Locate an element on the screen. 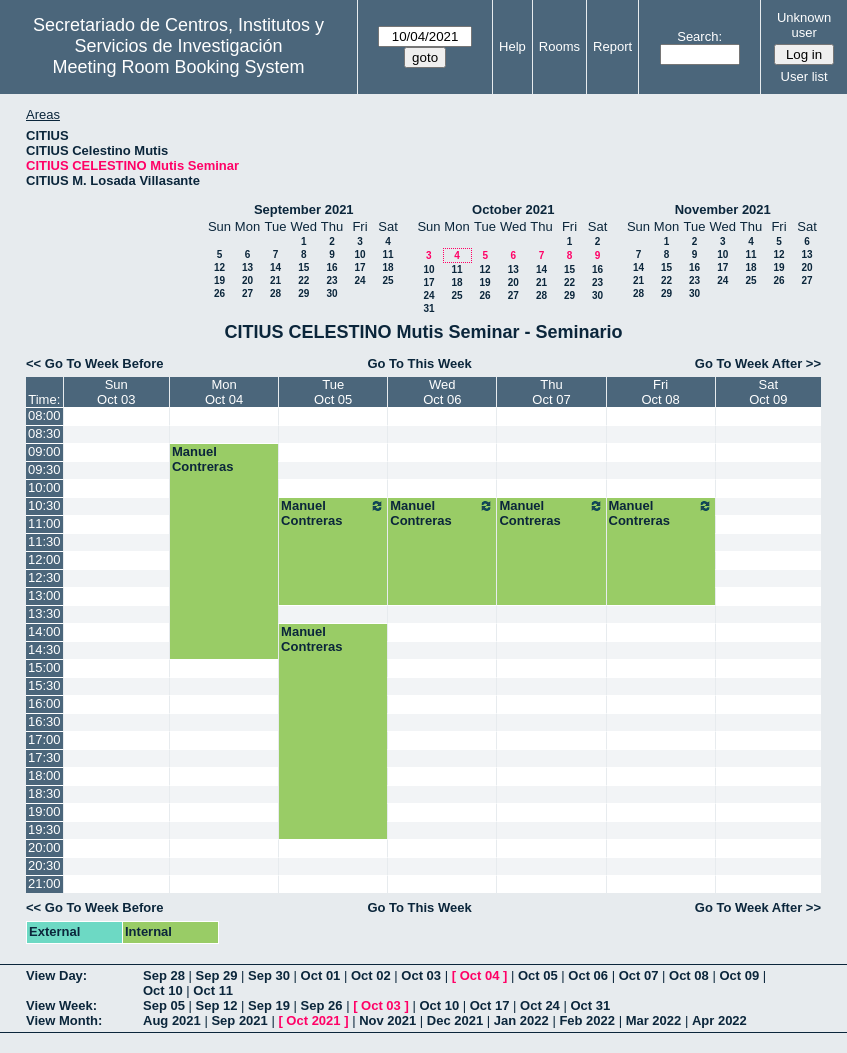 Image resolution: width=847 pixels, height=1053 pixels. SunOct 03 is located at coordinates (116, 392).